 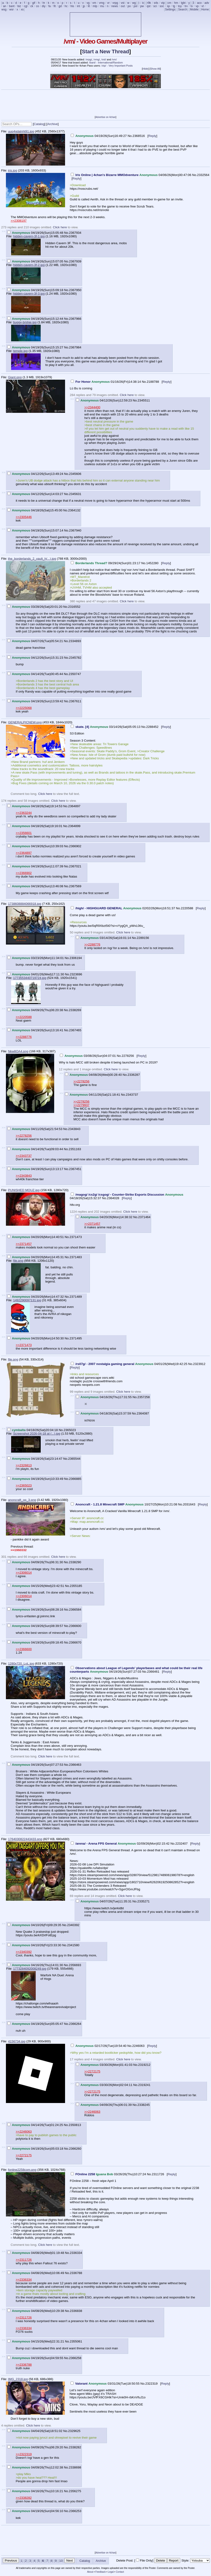 I want to click on his, so click(x=72, y=6).